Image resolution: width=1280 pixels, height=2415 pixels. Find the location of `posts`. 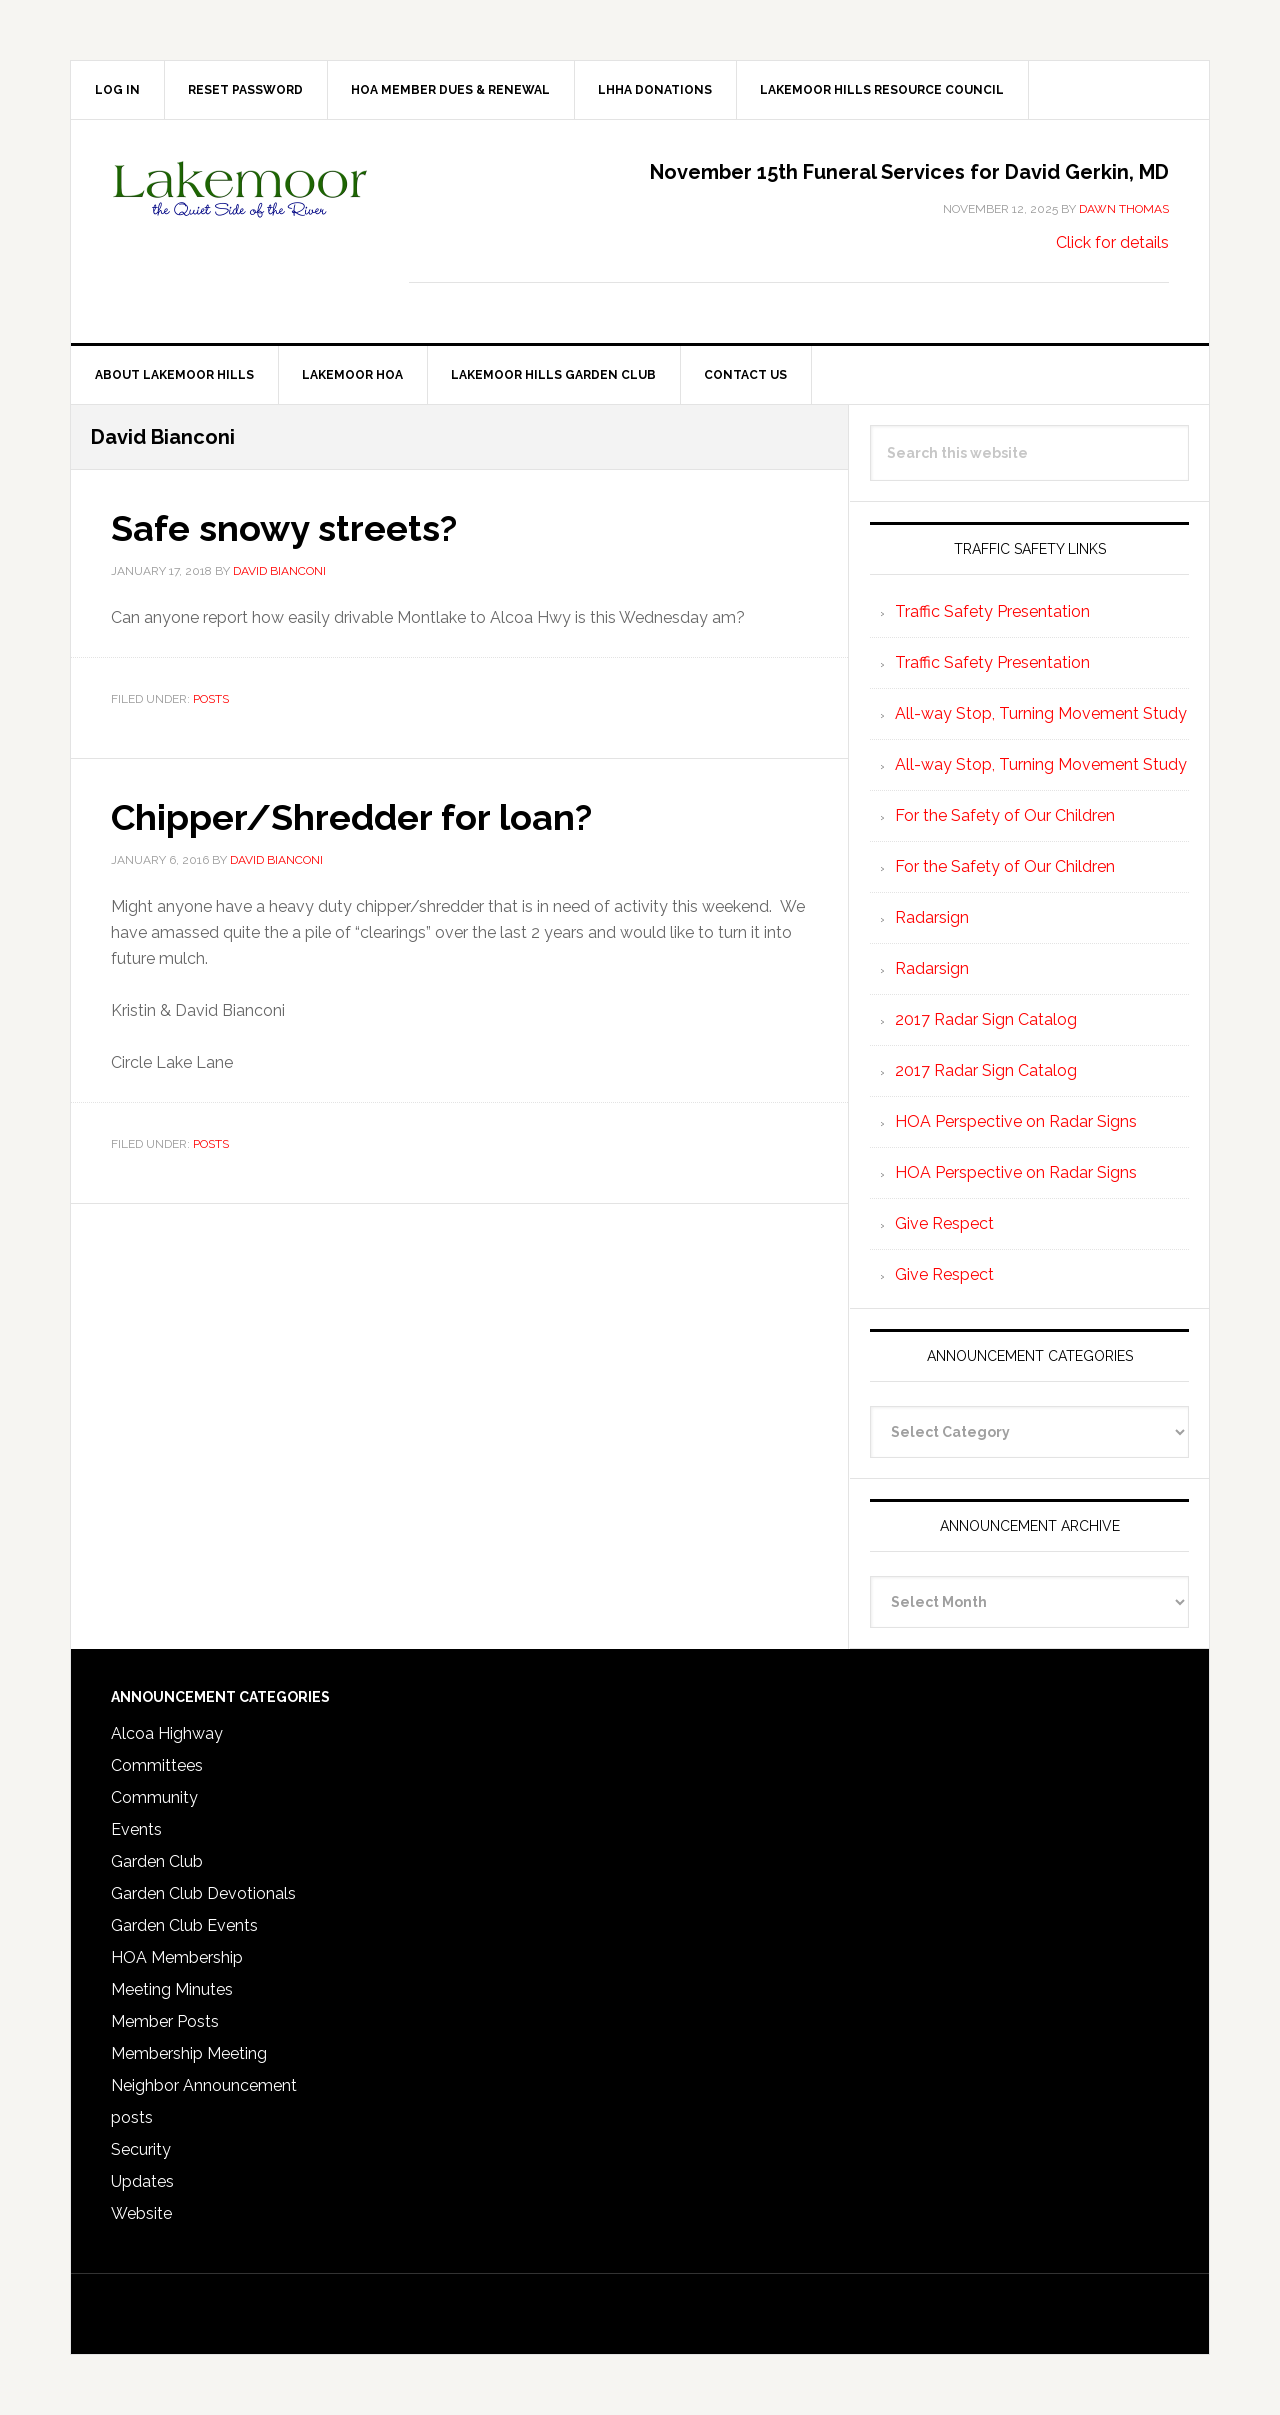

posts is located at coordinates (211, 699).